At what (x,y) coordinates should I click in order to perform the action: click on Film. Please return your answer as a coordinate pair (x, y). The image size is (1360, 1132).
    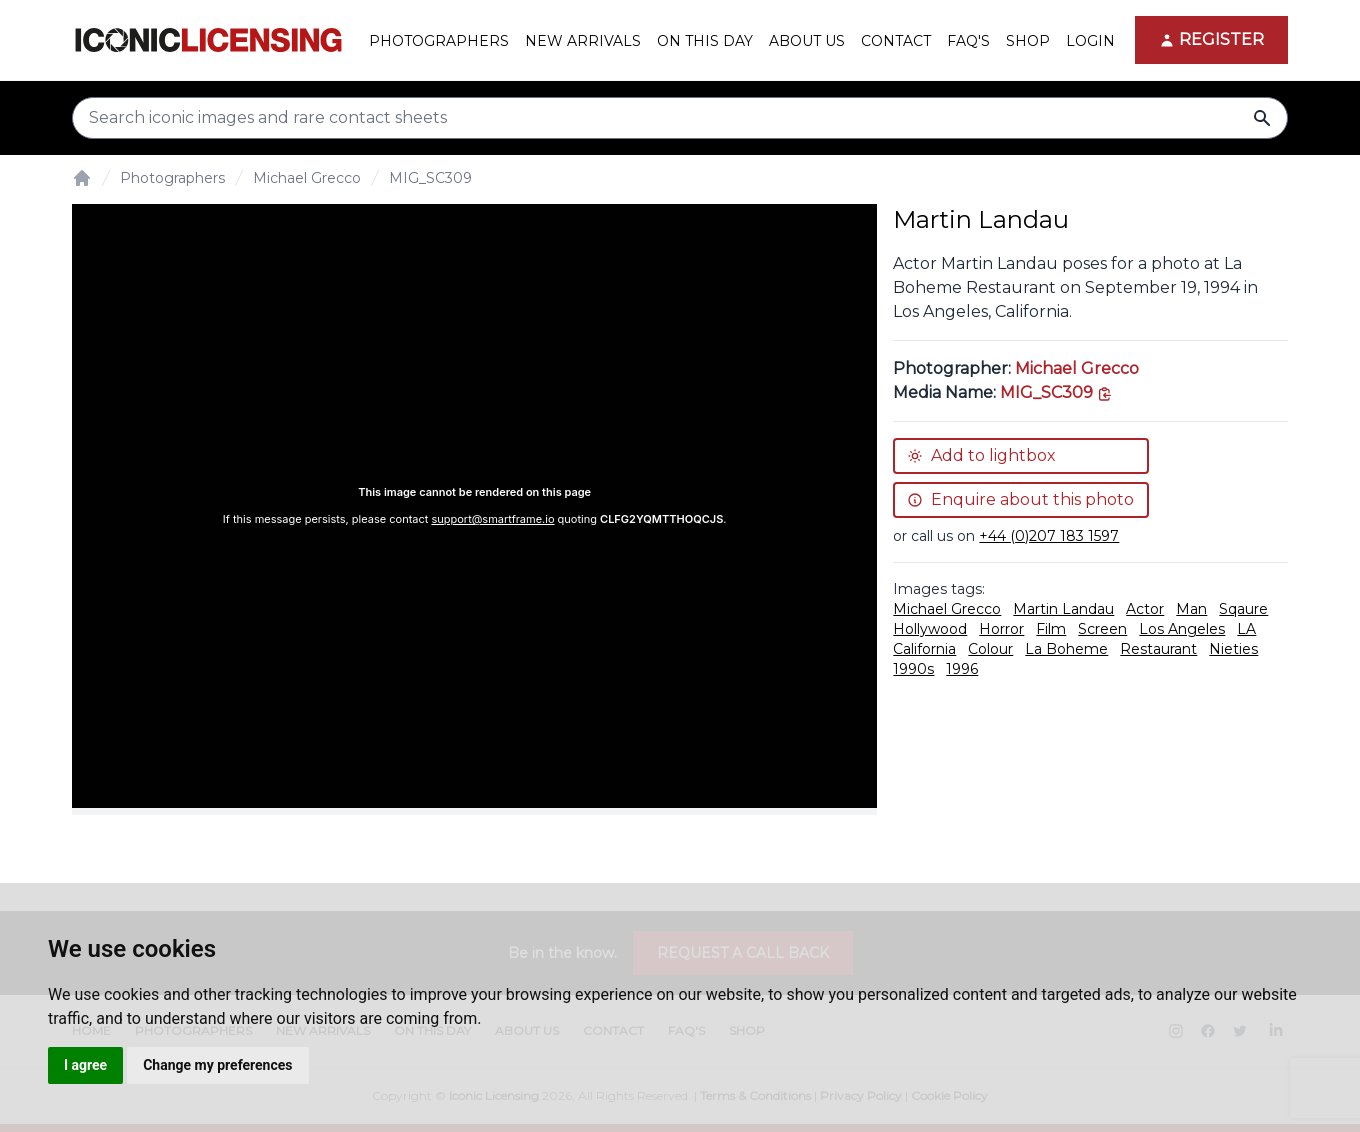
    Looking at the image, I should click on (1051, 629).